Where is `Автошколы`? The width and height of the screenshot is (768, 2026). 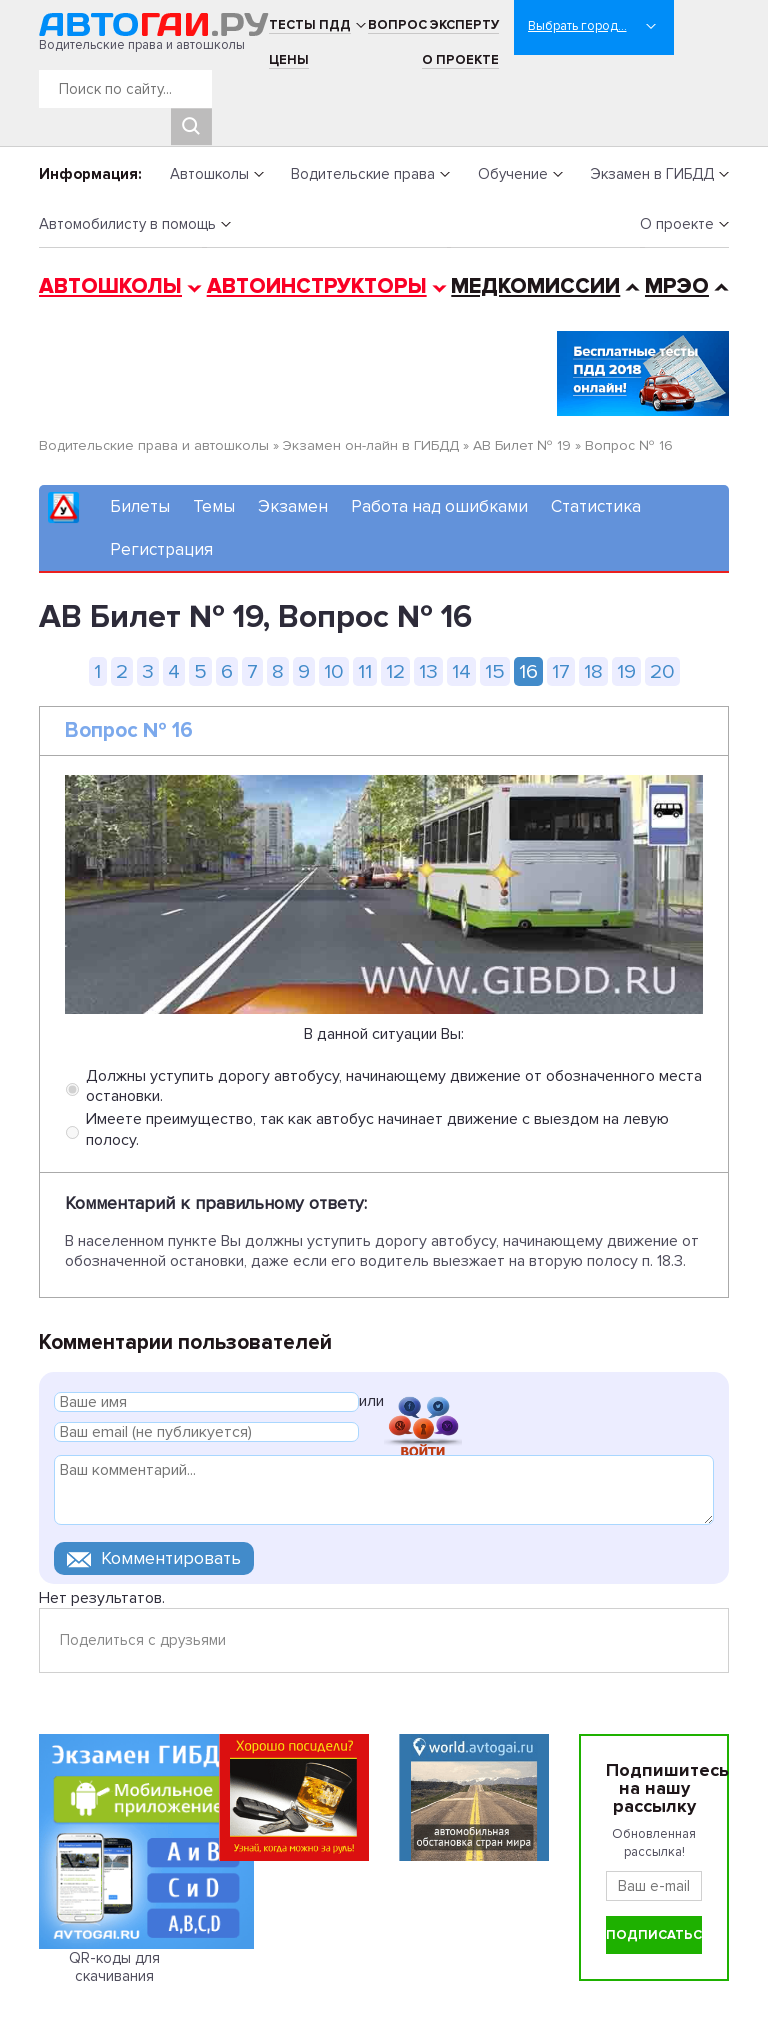
Автошколы is located at coordinates (209, 174).